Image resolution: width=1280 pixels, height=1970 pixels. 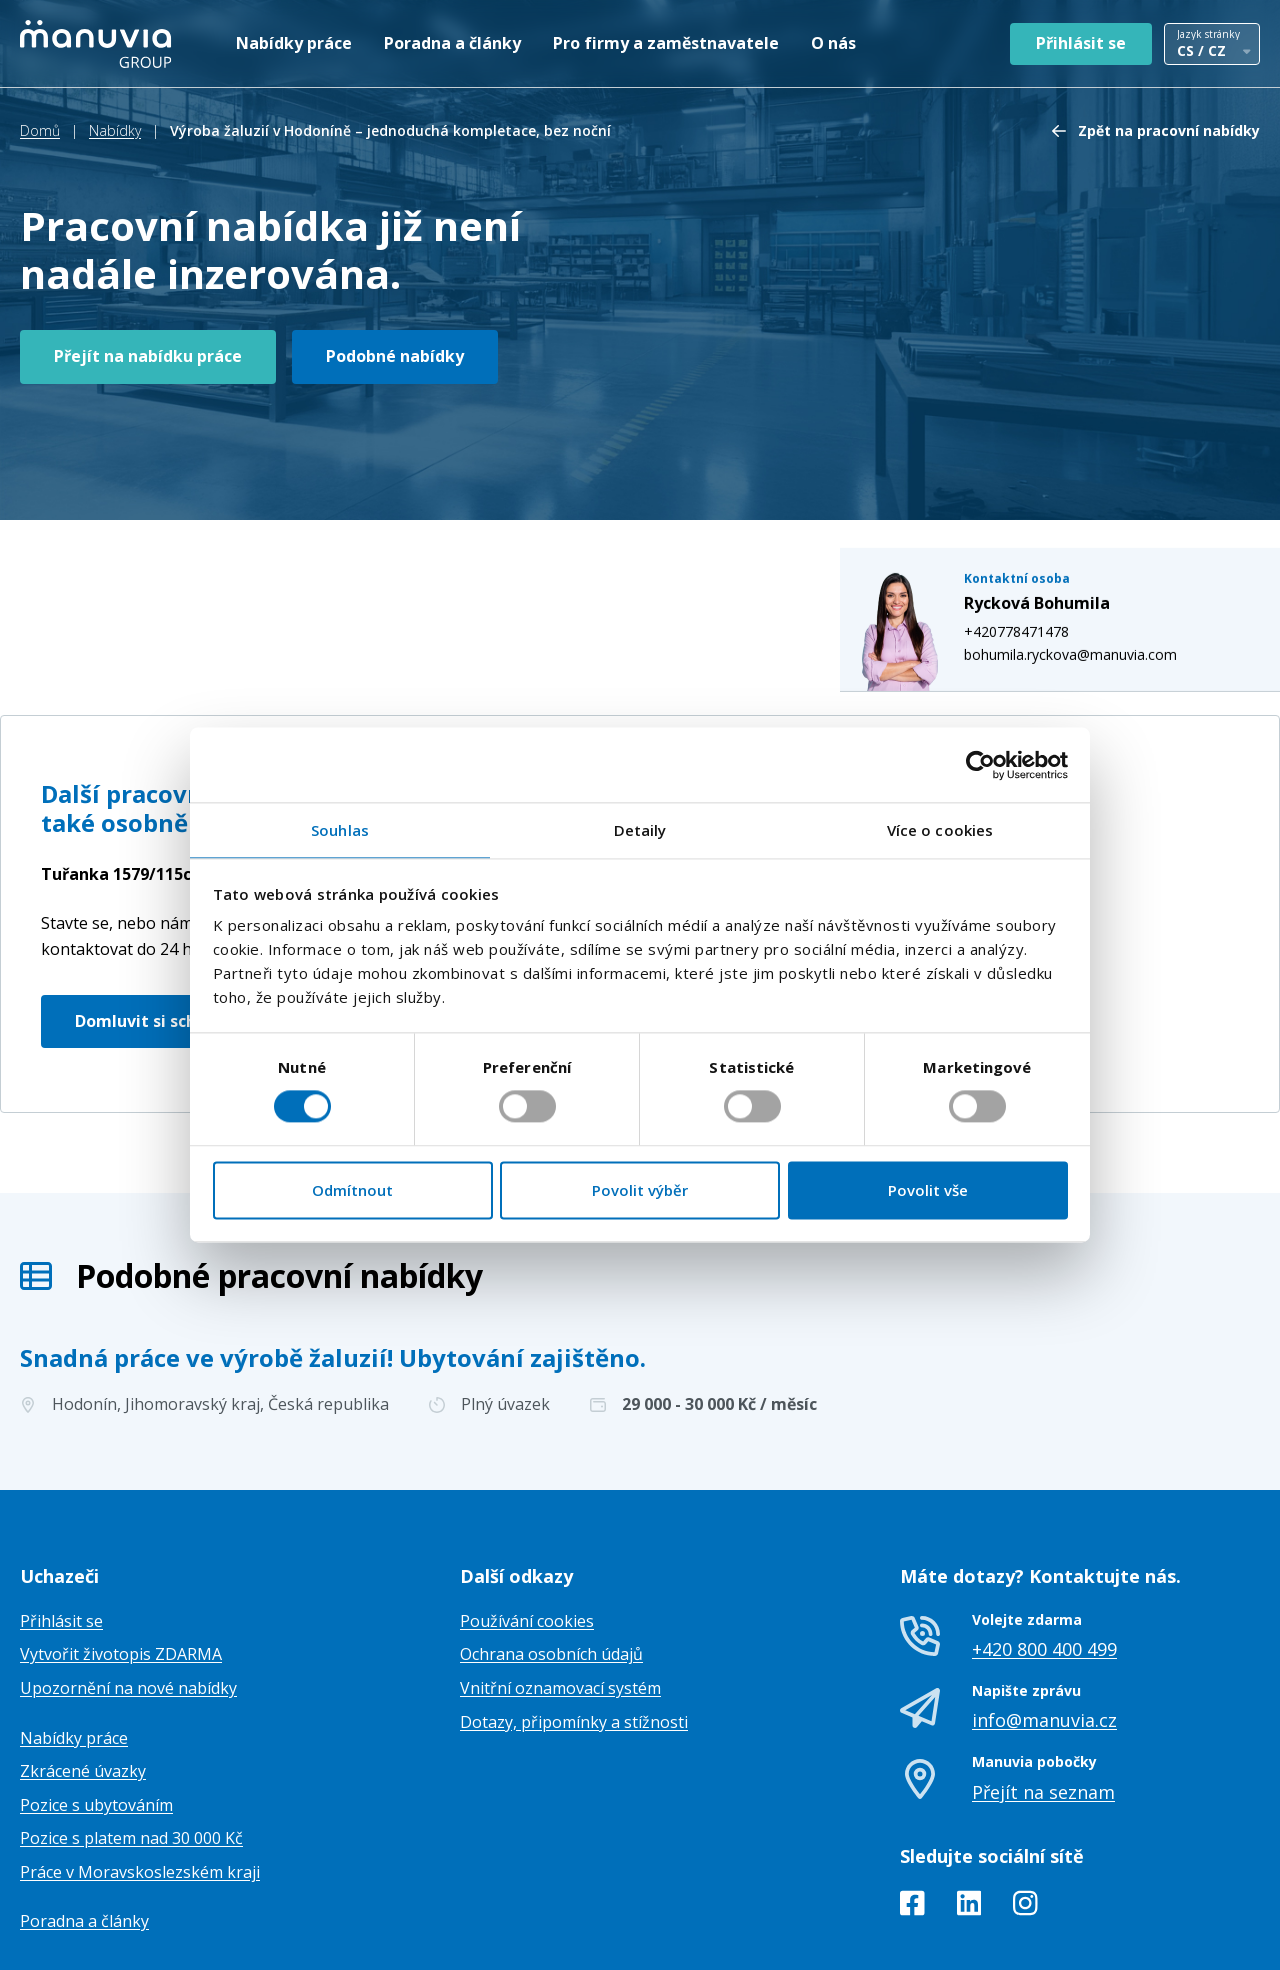 I want to click on Podobné nabídky, so click(x=395, y=356).